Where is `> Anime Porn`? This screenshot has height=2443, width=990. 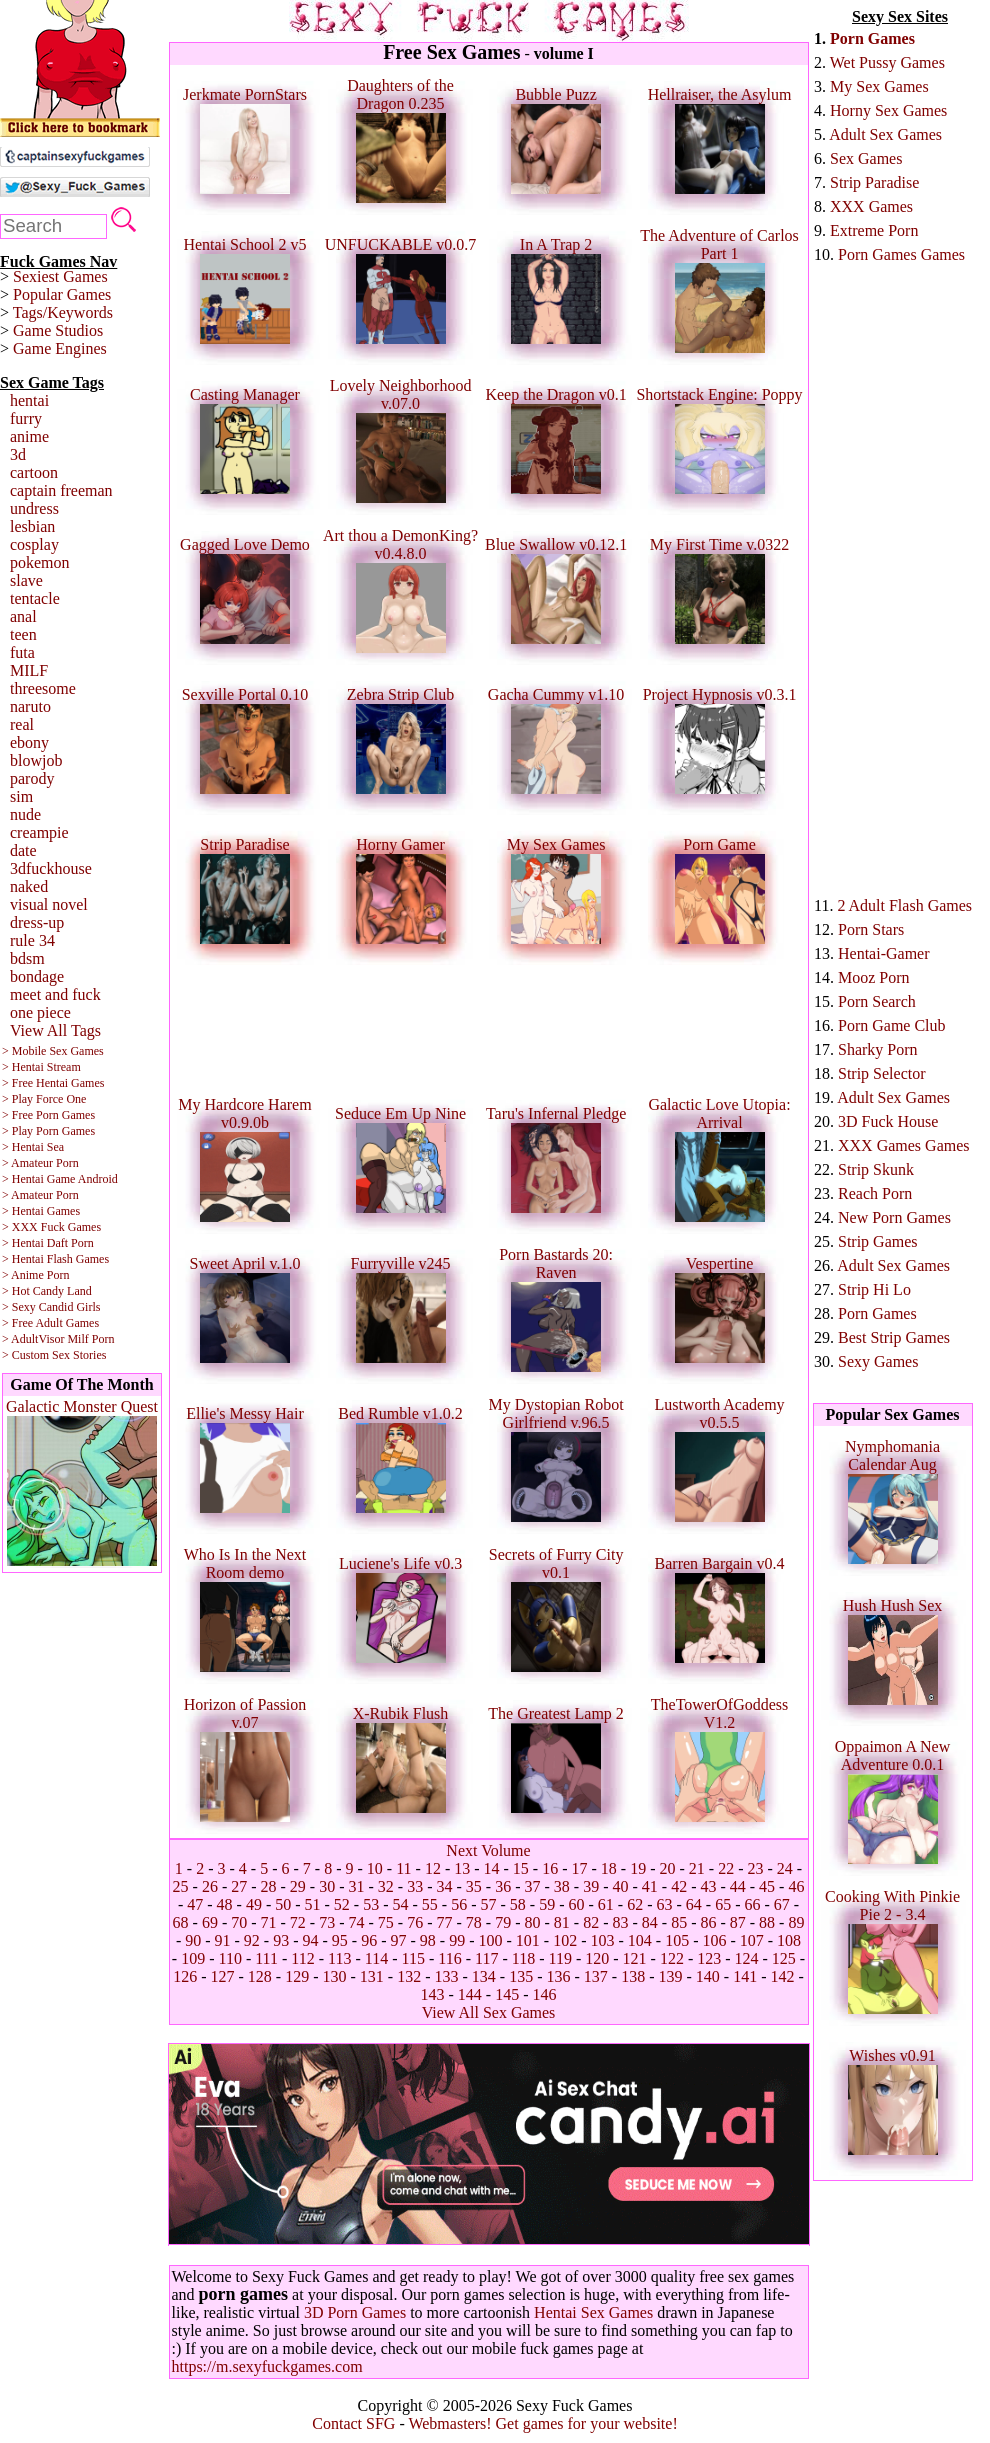 > Anime Porn is located at coordinates (35, 1275).